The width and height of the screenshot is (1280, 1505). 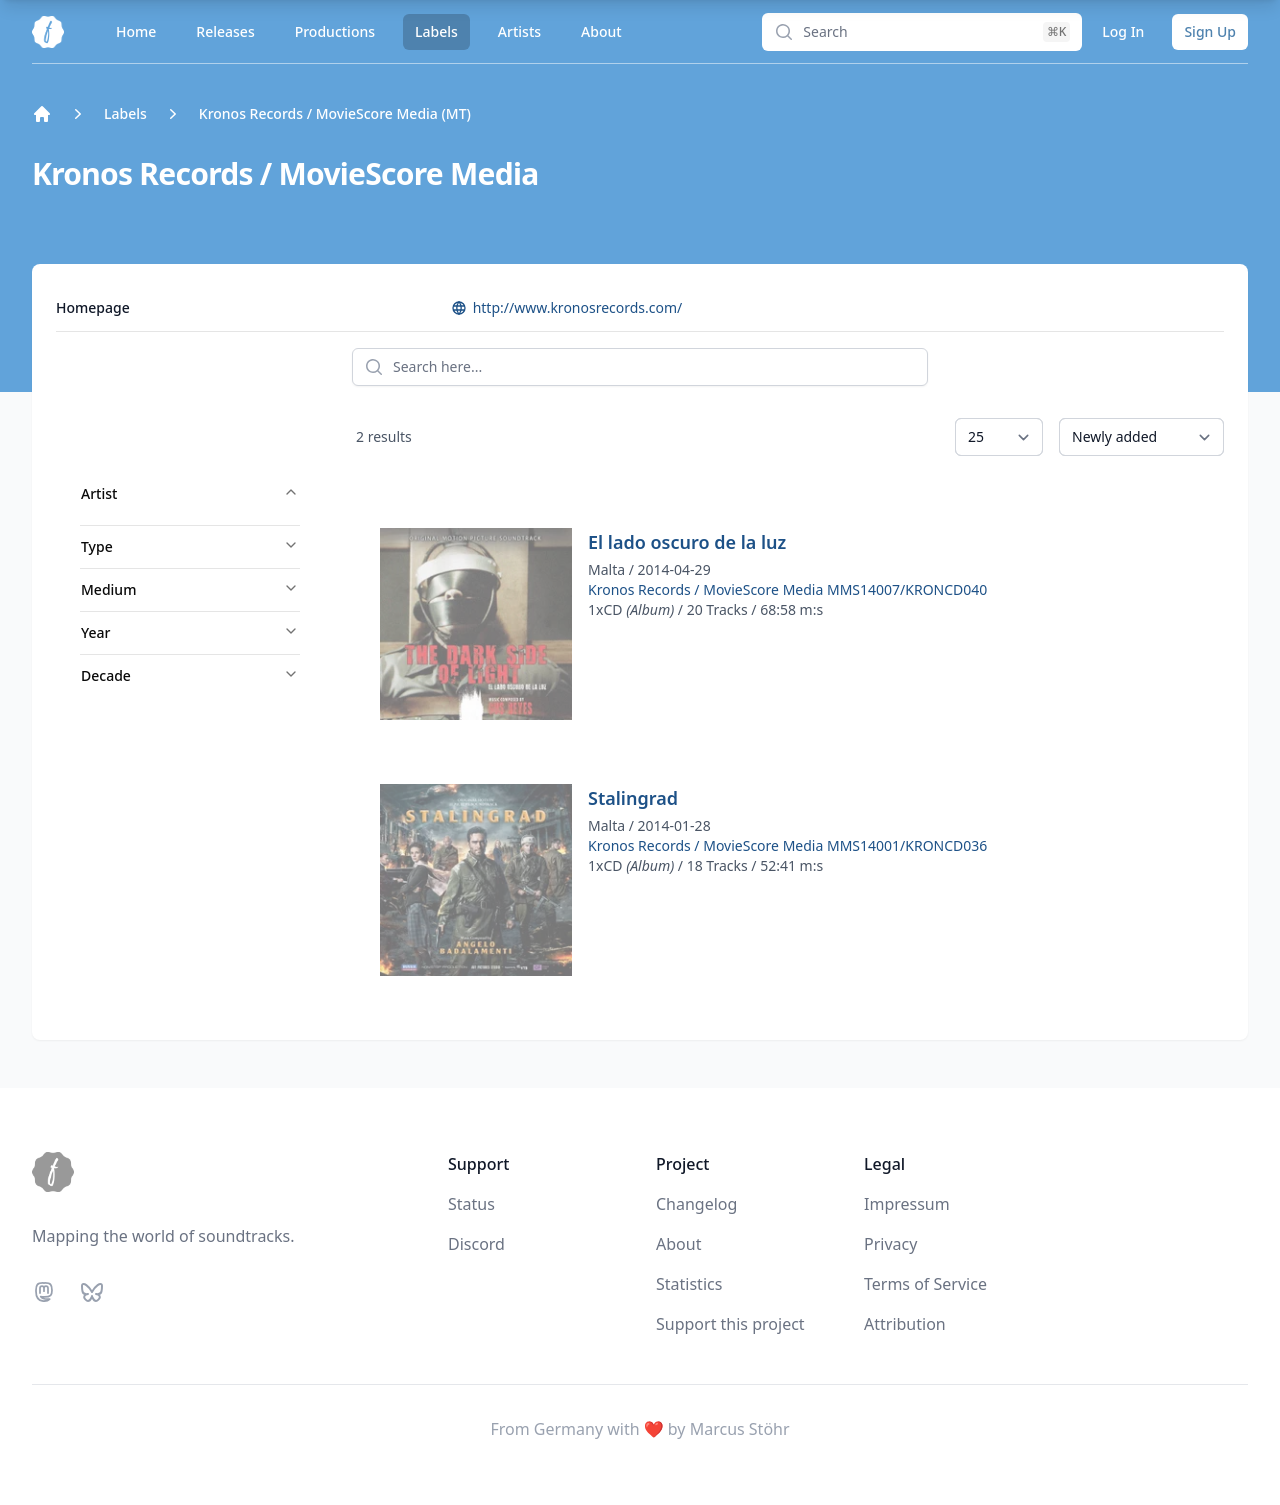 What do you see at coordinates (567, 307) in the screenshot?
I see `http://www.kronosrecords.com/` at bounding box center [567, 307].